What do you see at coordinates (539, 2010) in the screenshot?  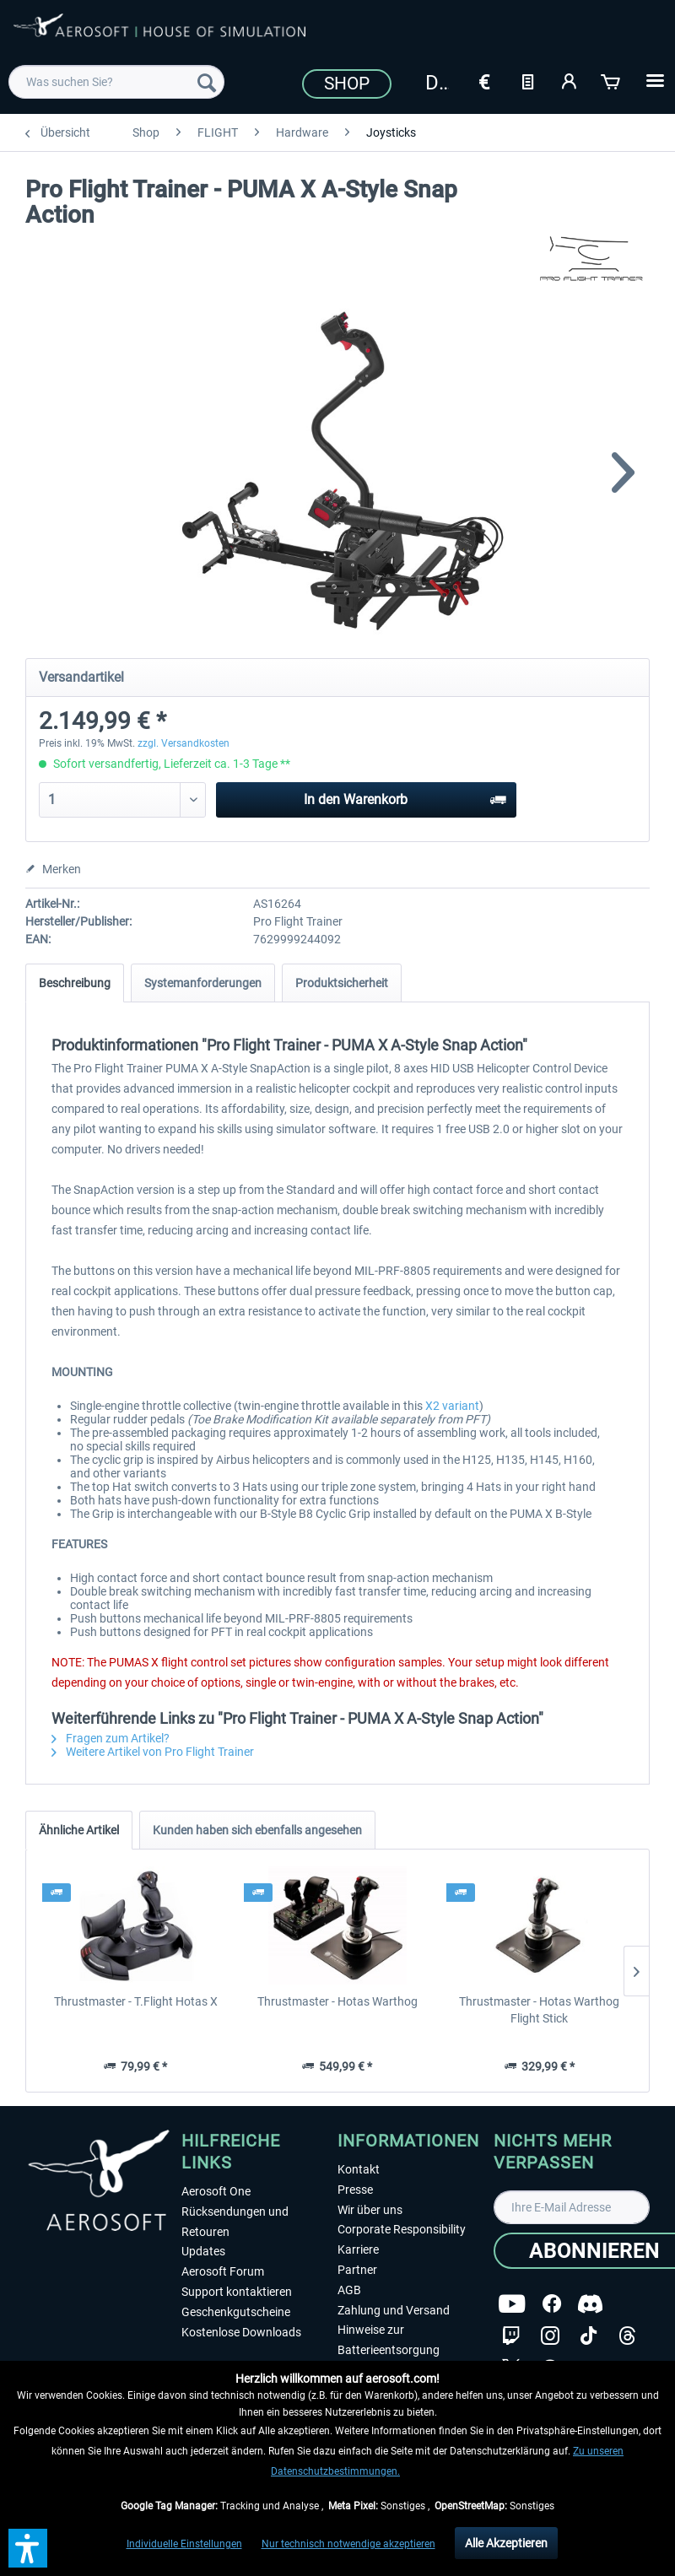 I see `Thrustmaster - Hotas Warthog Flight Stick` at bounding box center [539, 2010].